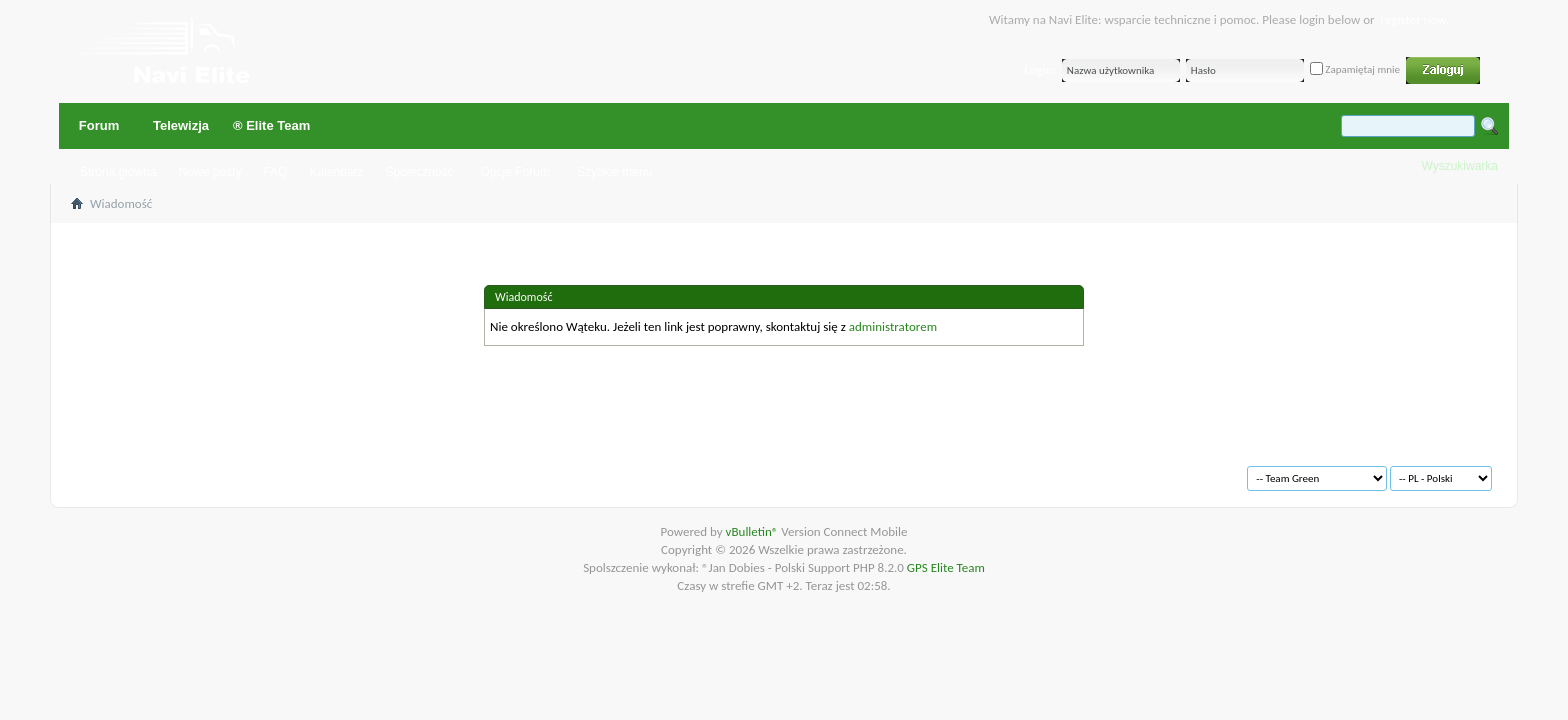  Describe the element at coordinates (242, 470) in the screenshot. I see `Warunki korzystania z serwisu` at that location.